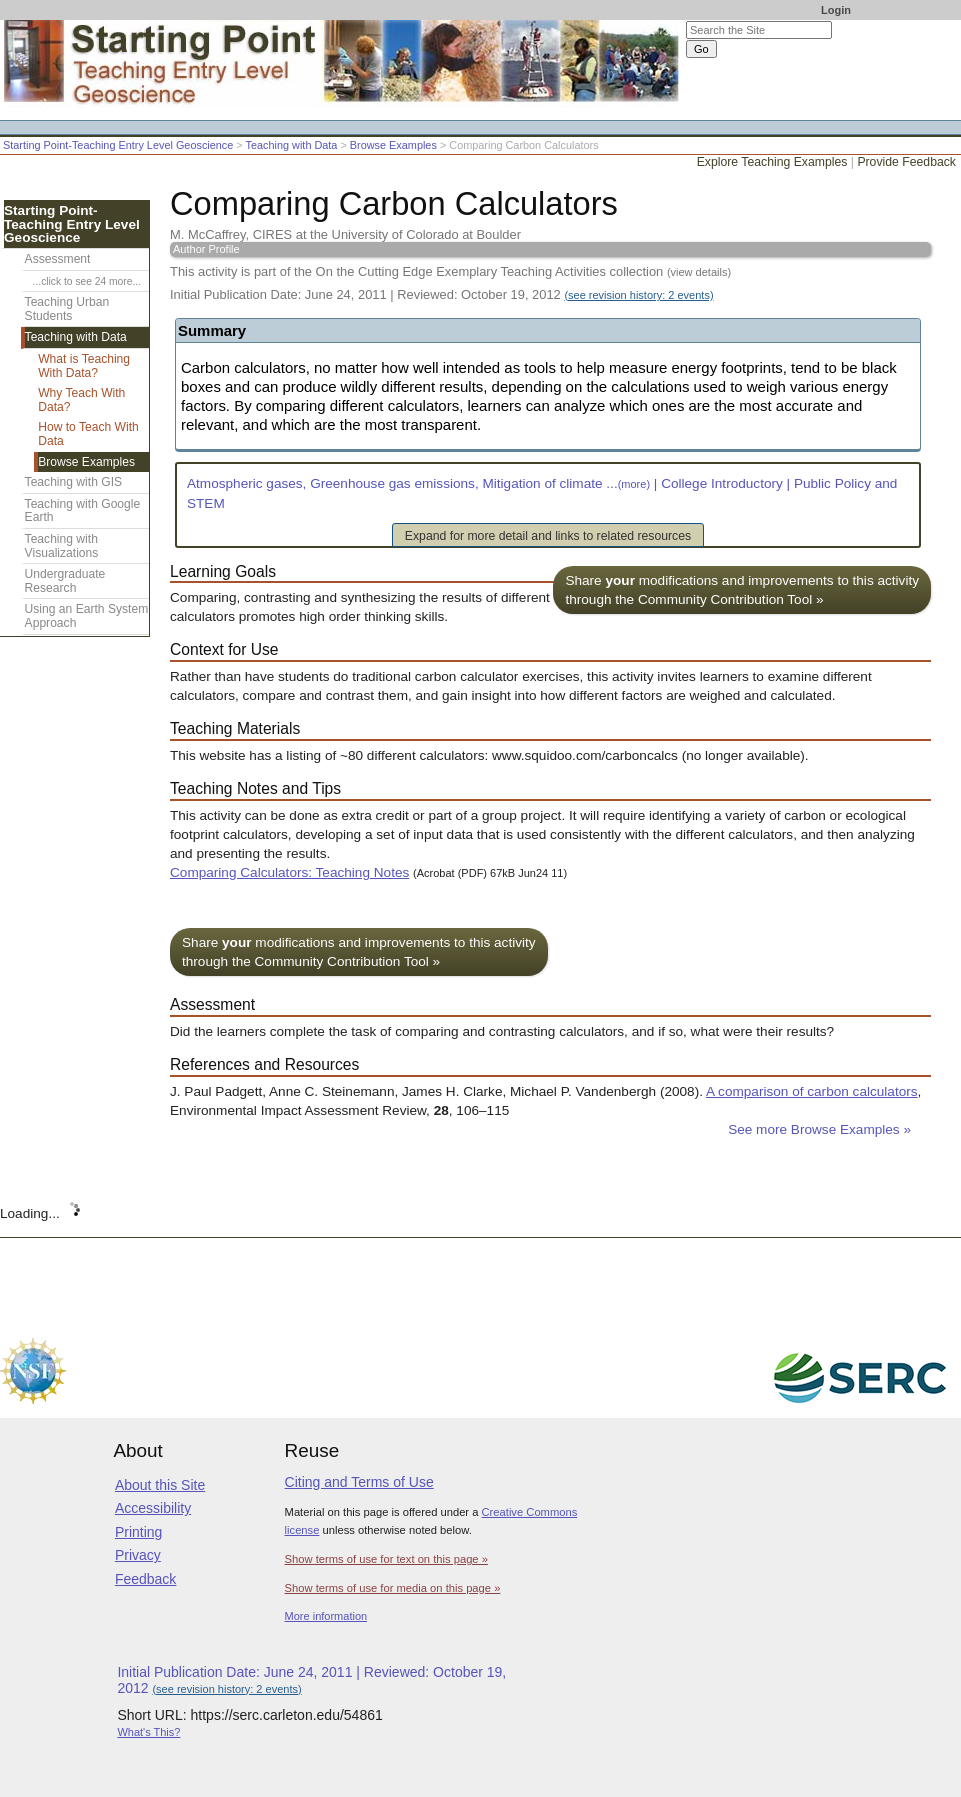 This screenshot has width=961, height=1797. I want to click on Comparing Calculators: Teaching Notes, so click(289, 872).